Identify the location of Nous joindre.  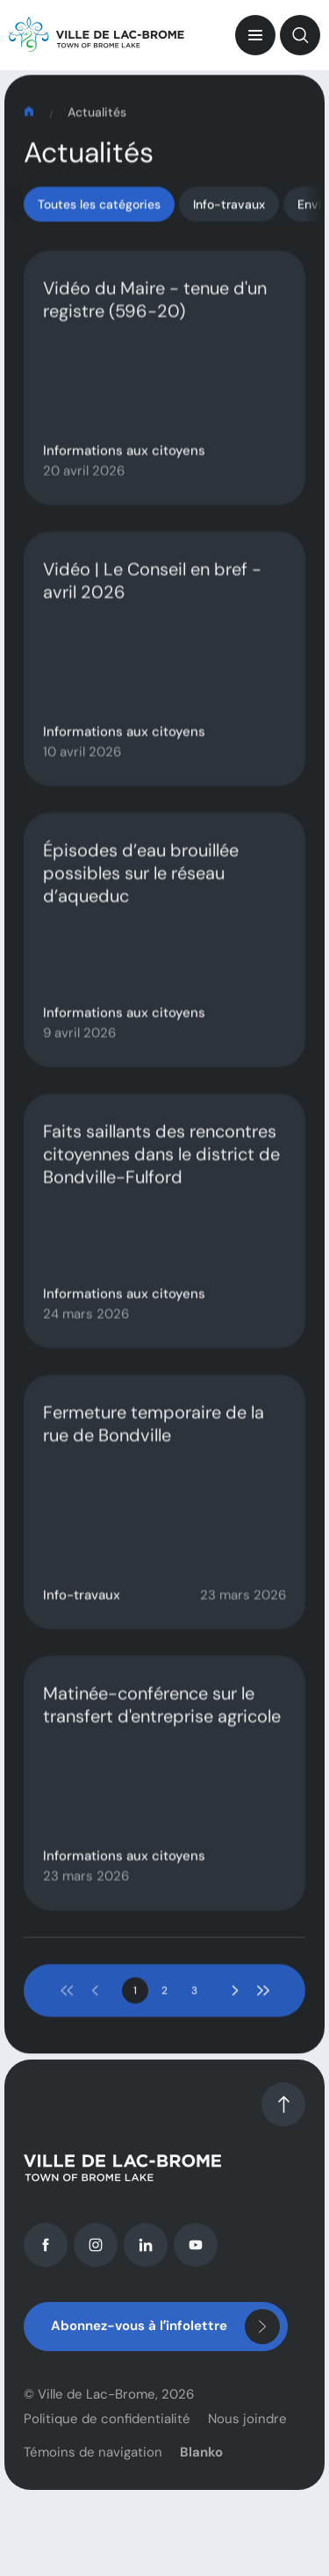
(247, 2447).